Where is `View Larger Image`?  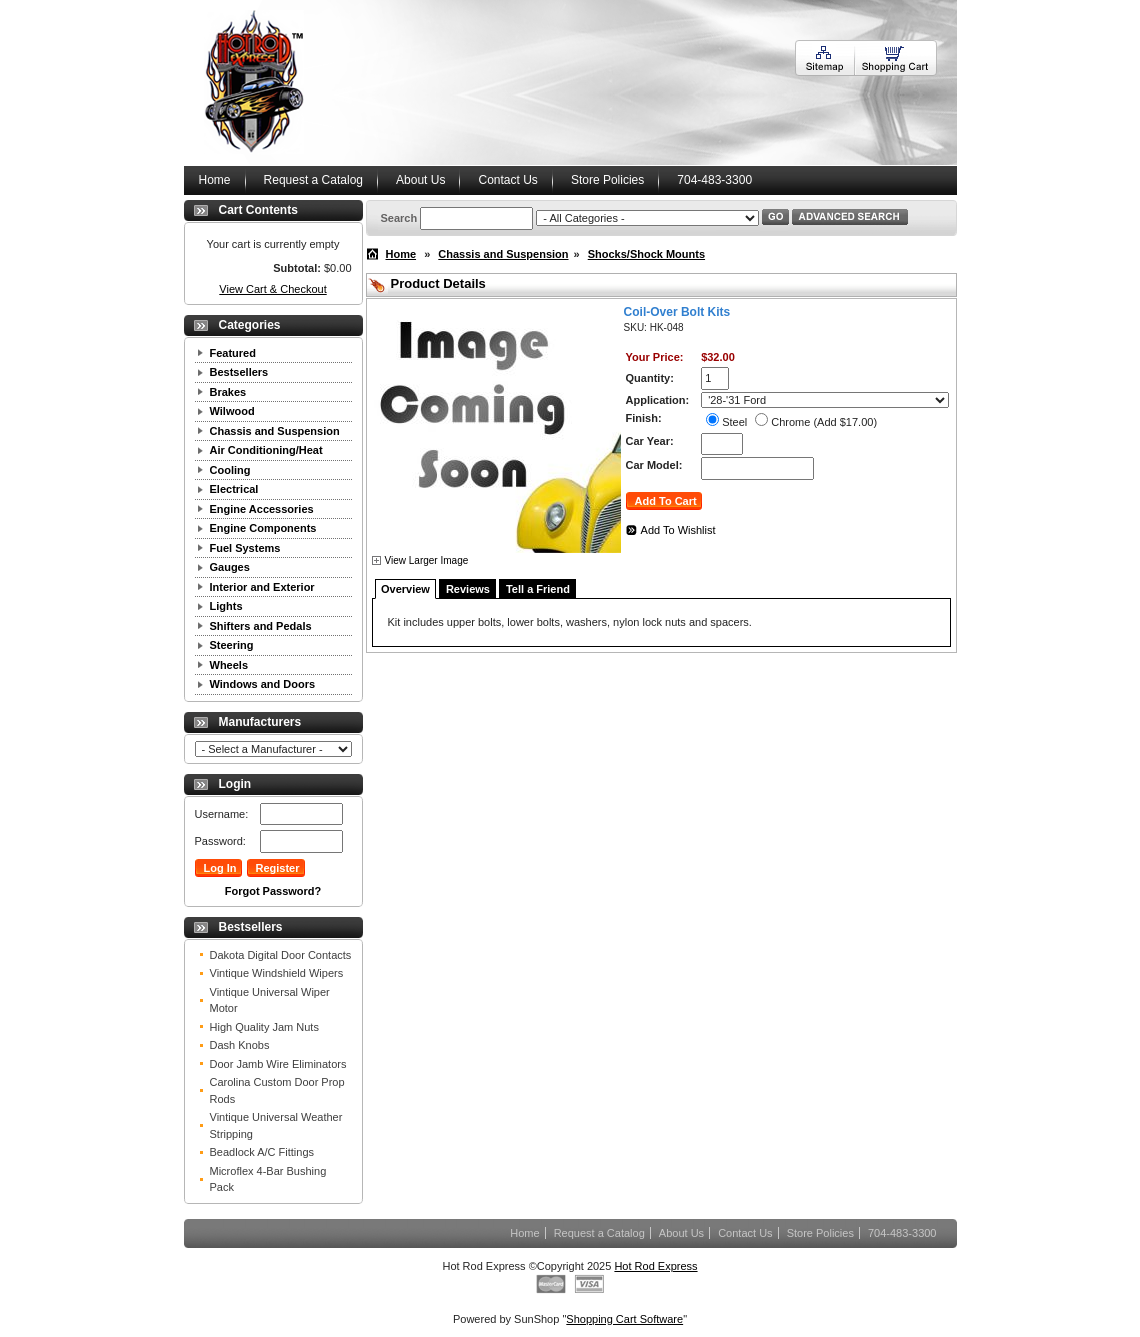 View Larger Image is located at coordinates (427, 560).